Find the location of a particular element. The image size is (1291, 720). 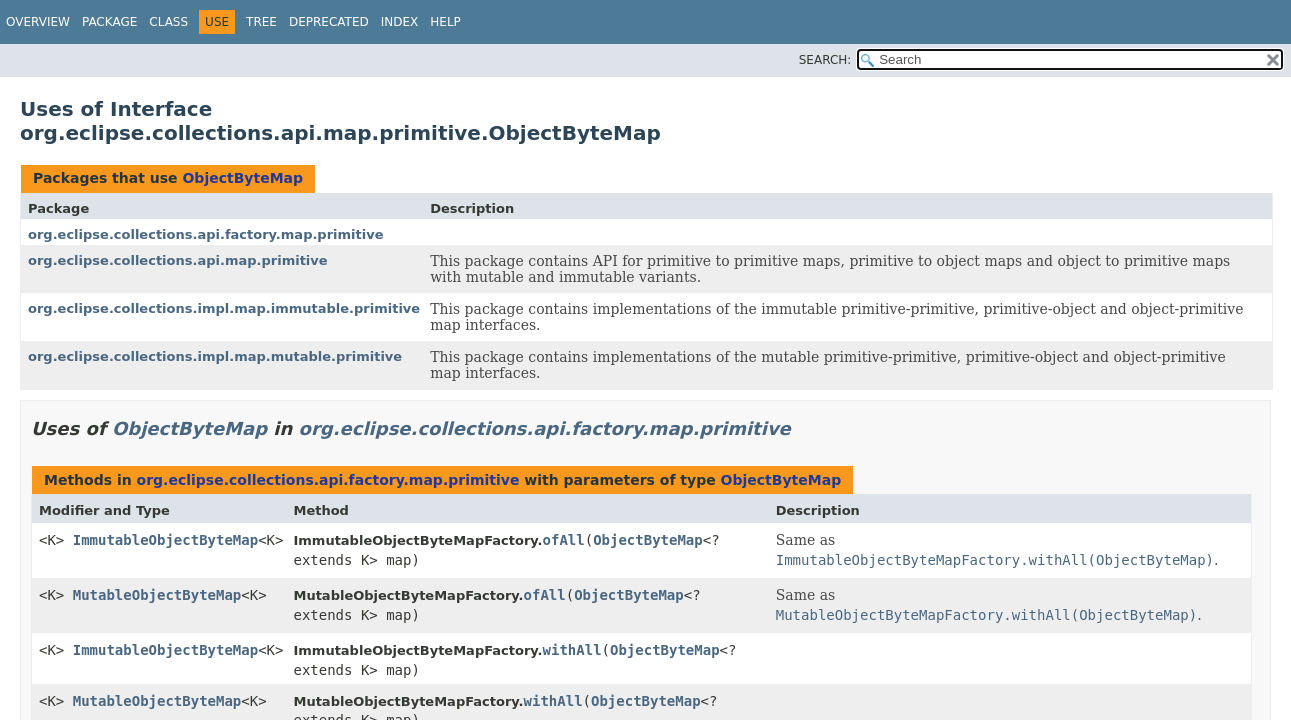

Tree is located at coordinates (261, 22).